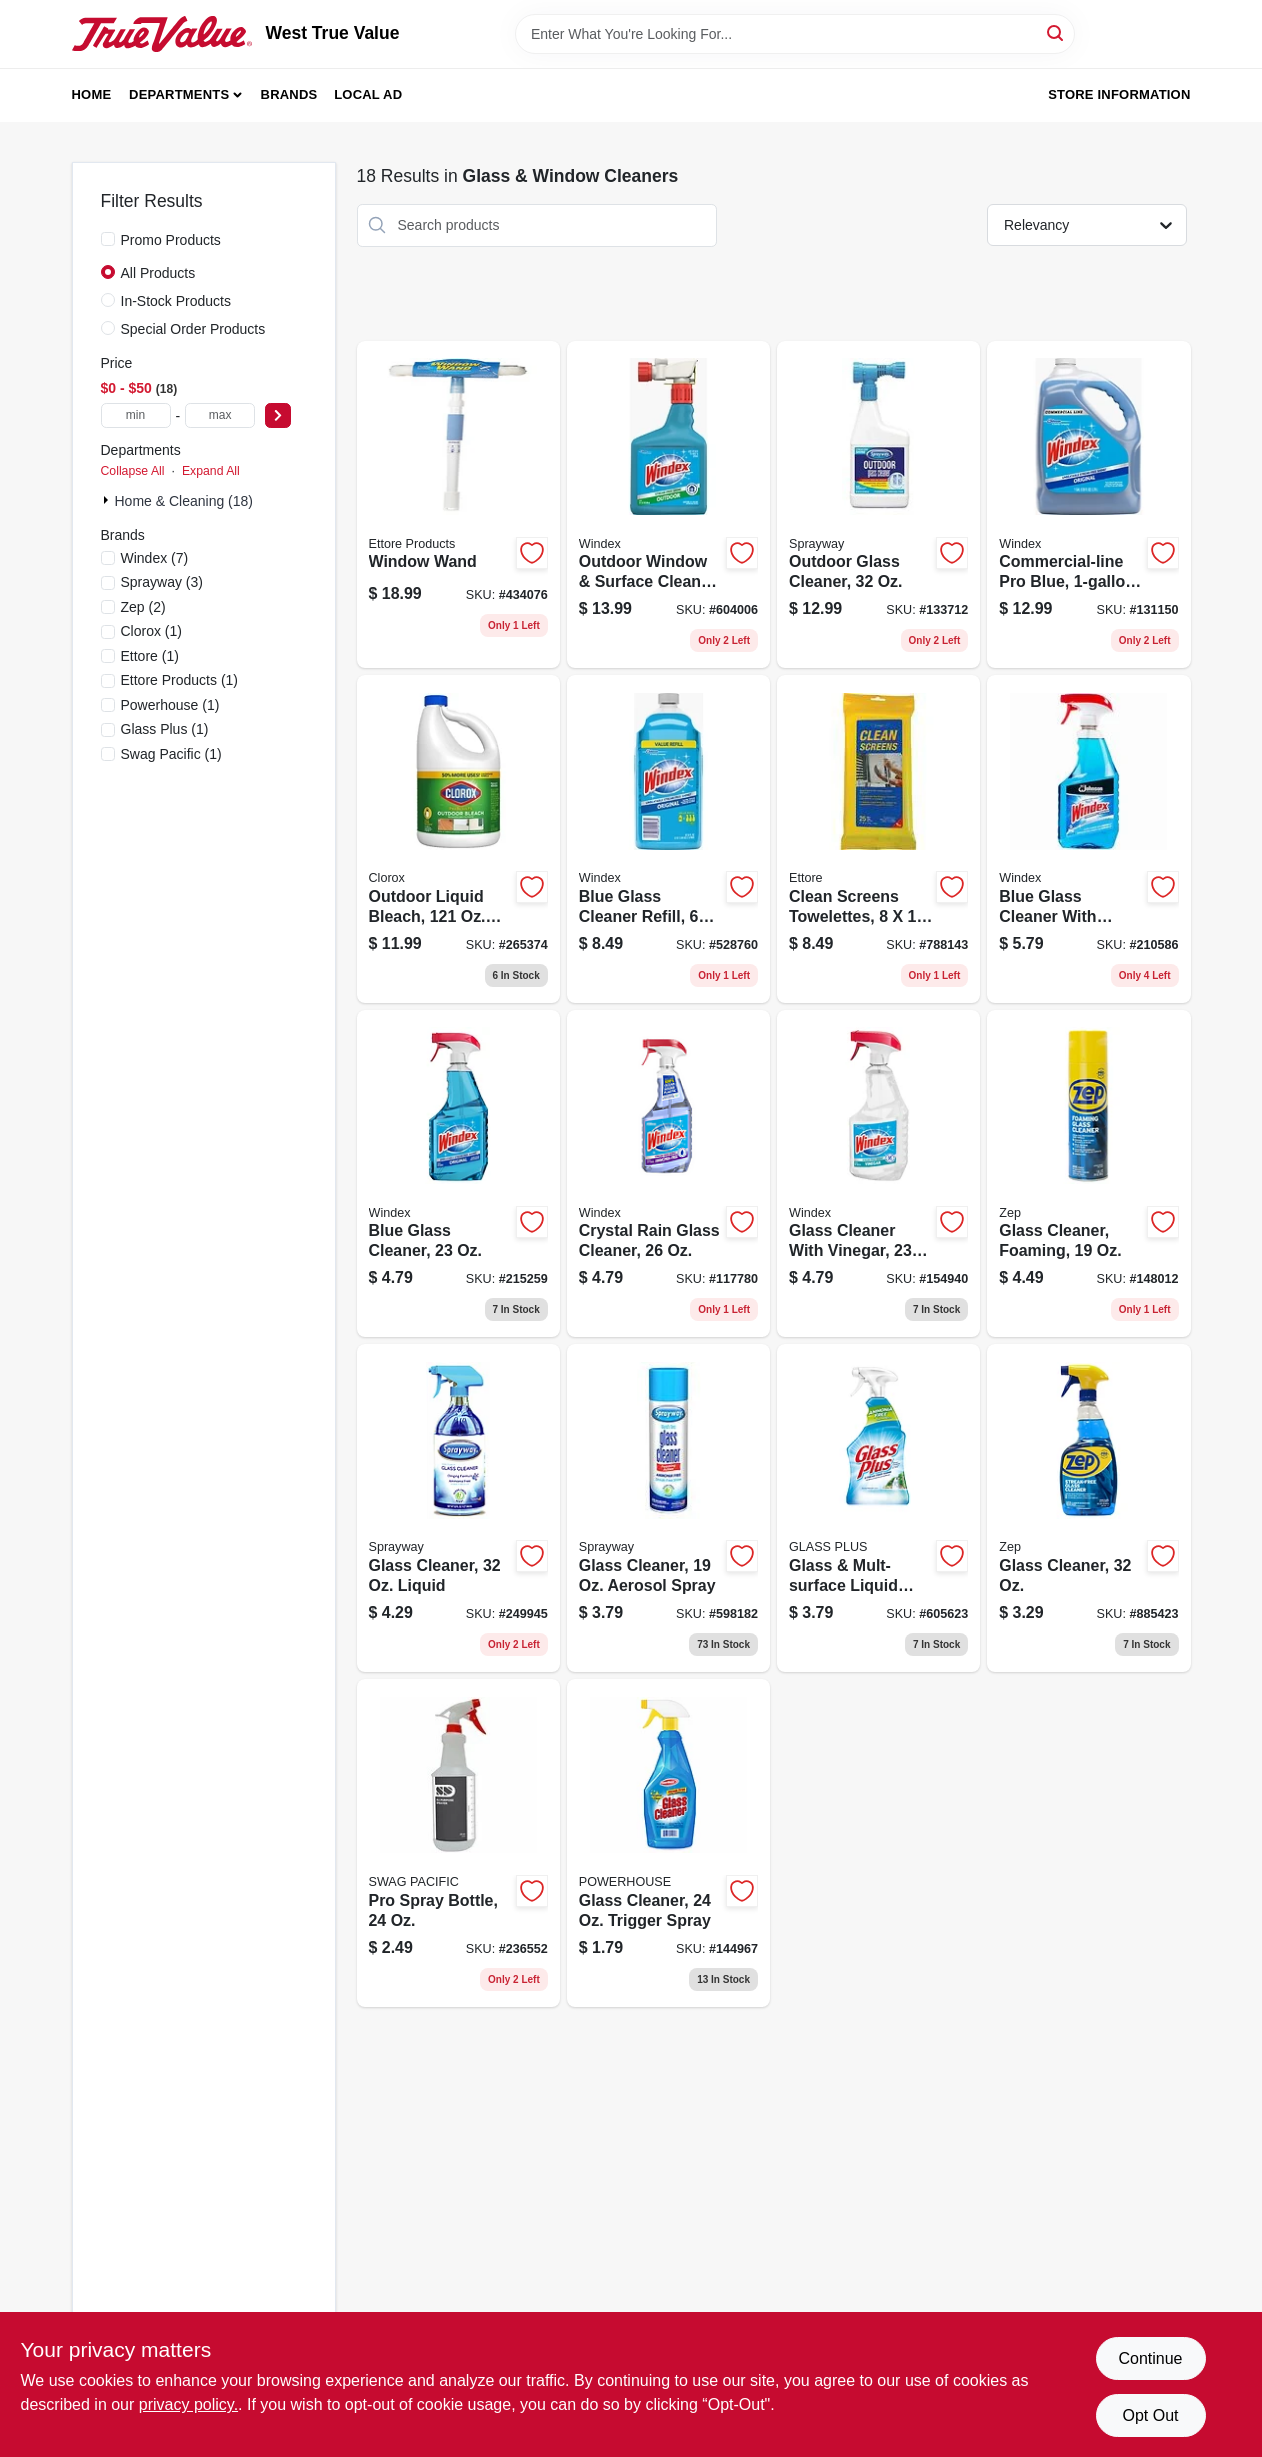 The width and height of the screenshot is (1262, 2457). Describe the element at coordinates (878, 1508) in the screenshot. I see `[Go to glass-mult-surface-liquid-cleaner-019200893312 product page]` at that location.